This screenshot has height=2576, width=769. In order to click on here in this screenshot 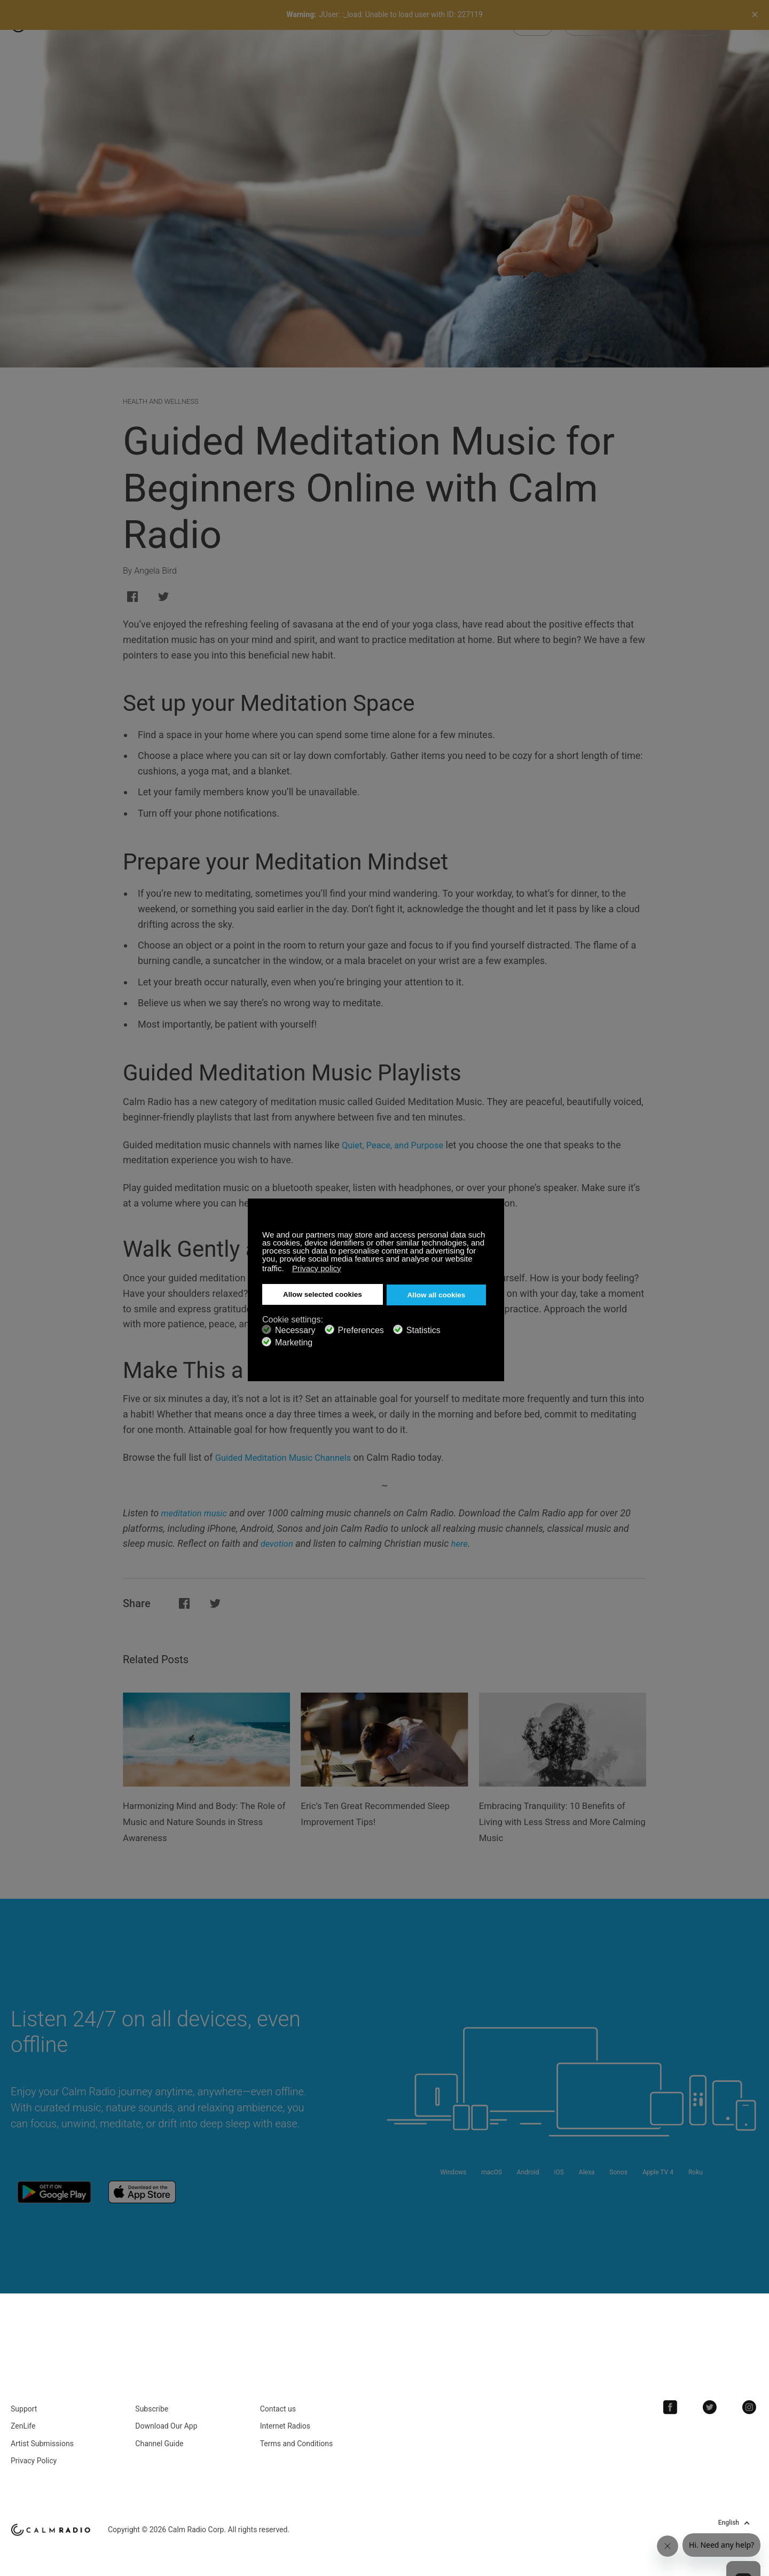, I will do `click(463, 1543)`.